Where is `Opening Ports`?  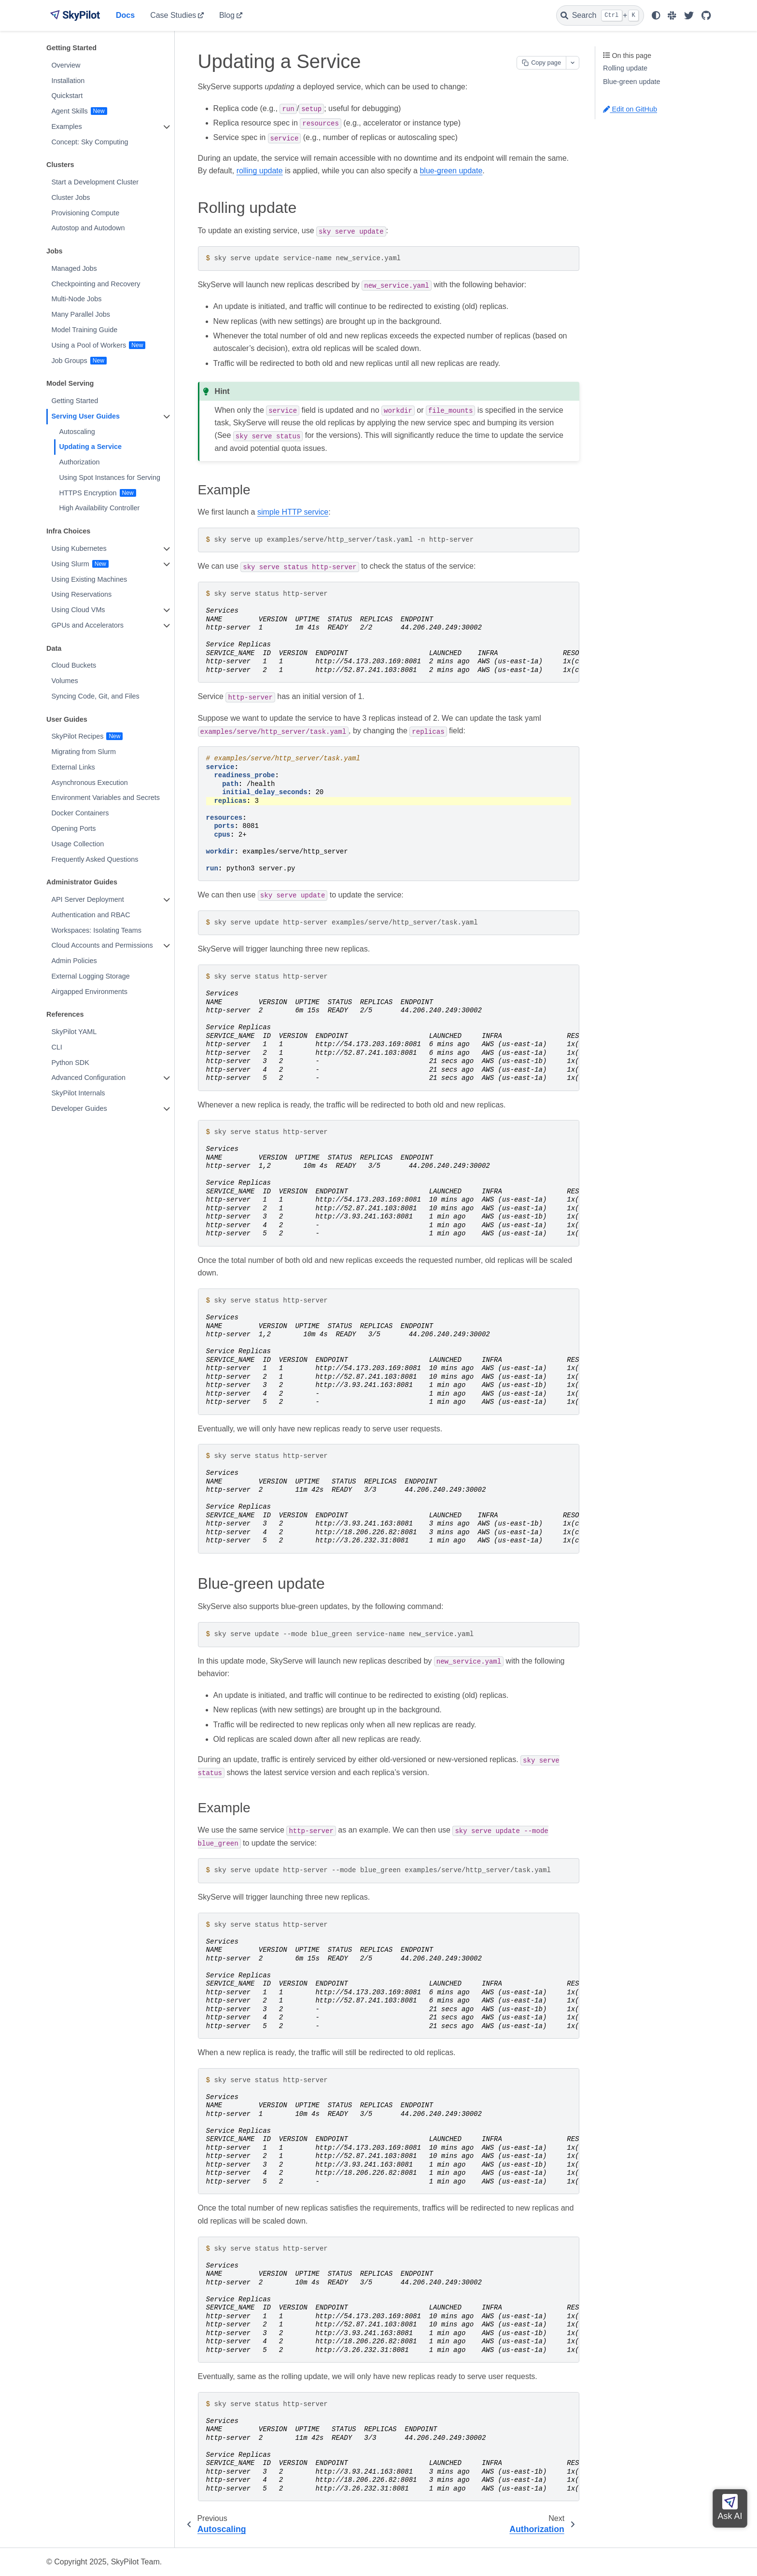
Opening Ports is located at coordinates (73, 828).